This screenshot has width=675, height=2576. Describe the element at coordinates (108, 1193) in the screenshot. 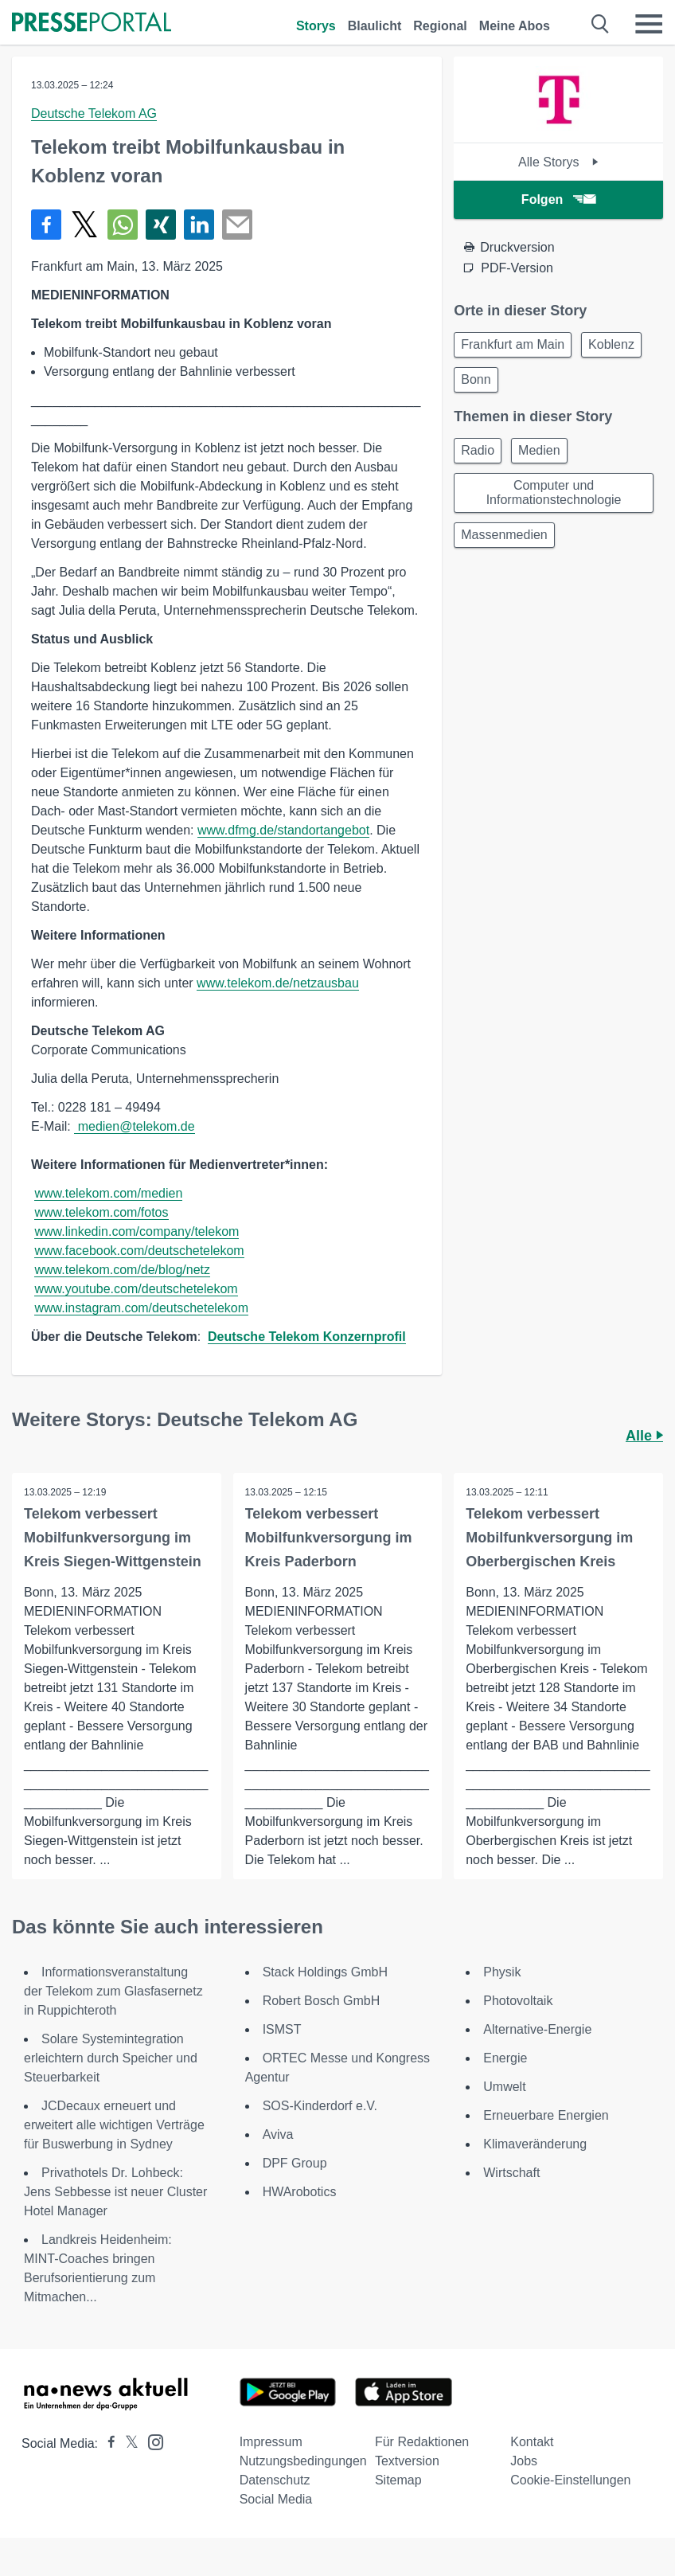

I see `www.telekom.com/medien` at that location.